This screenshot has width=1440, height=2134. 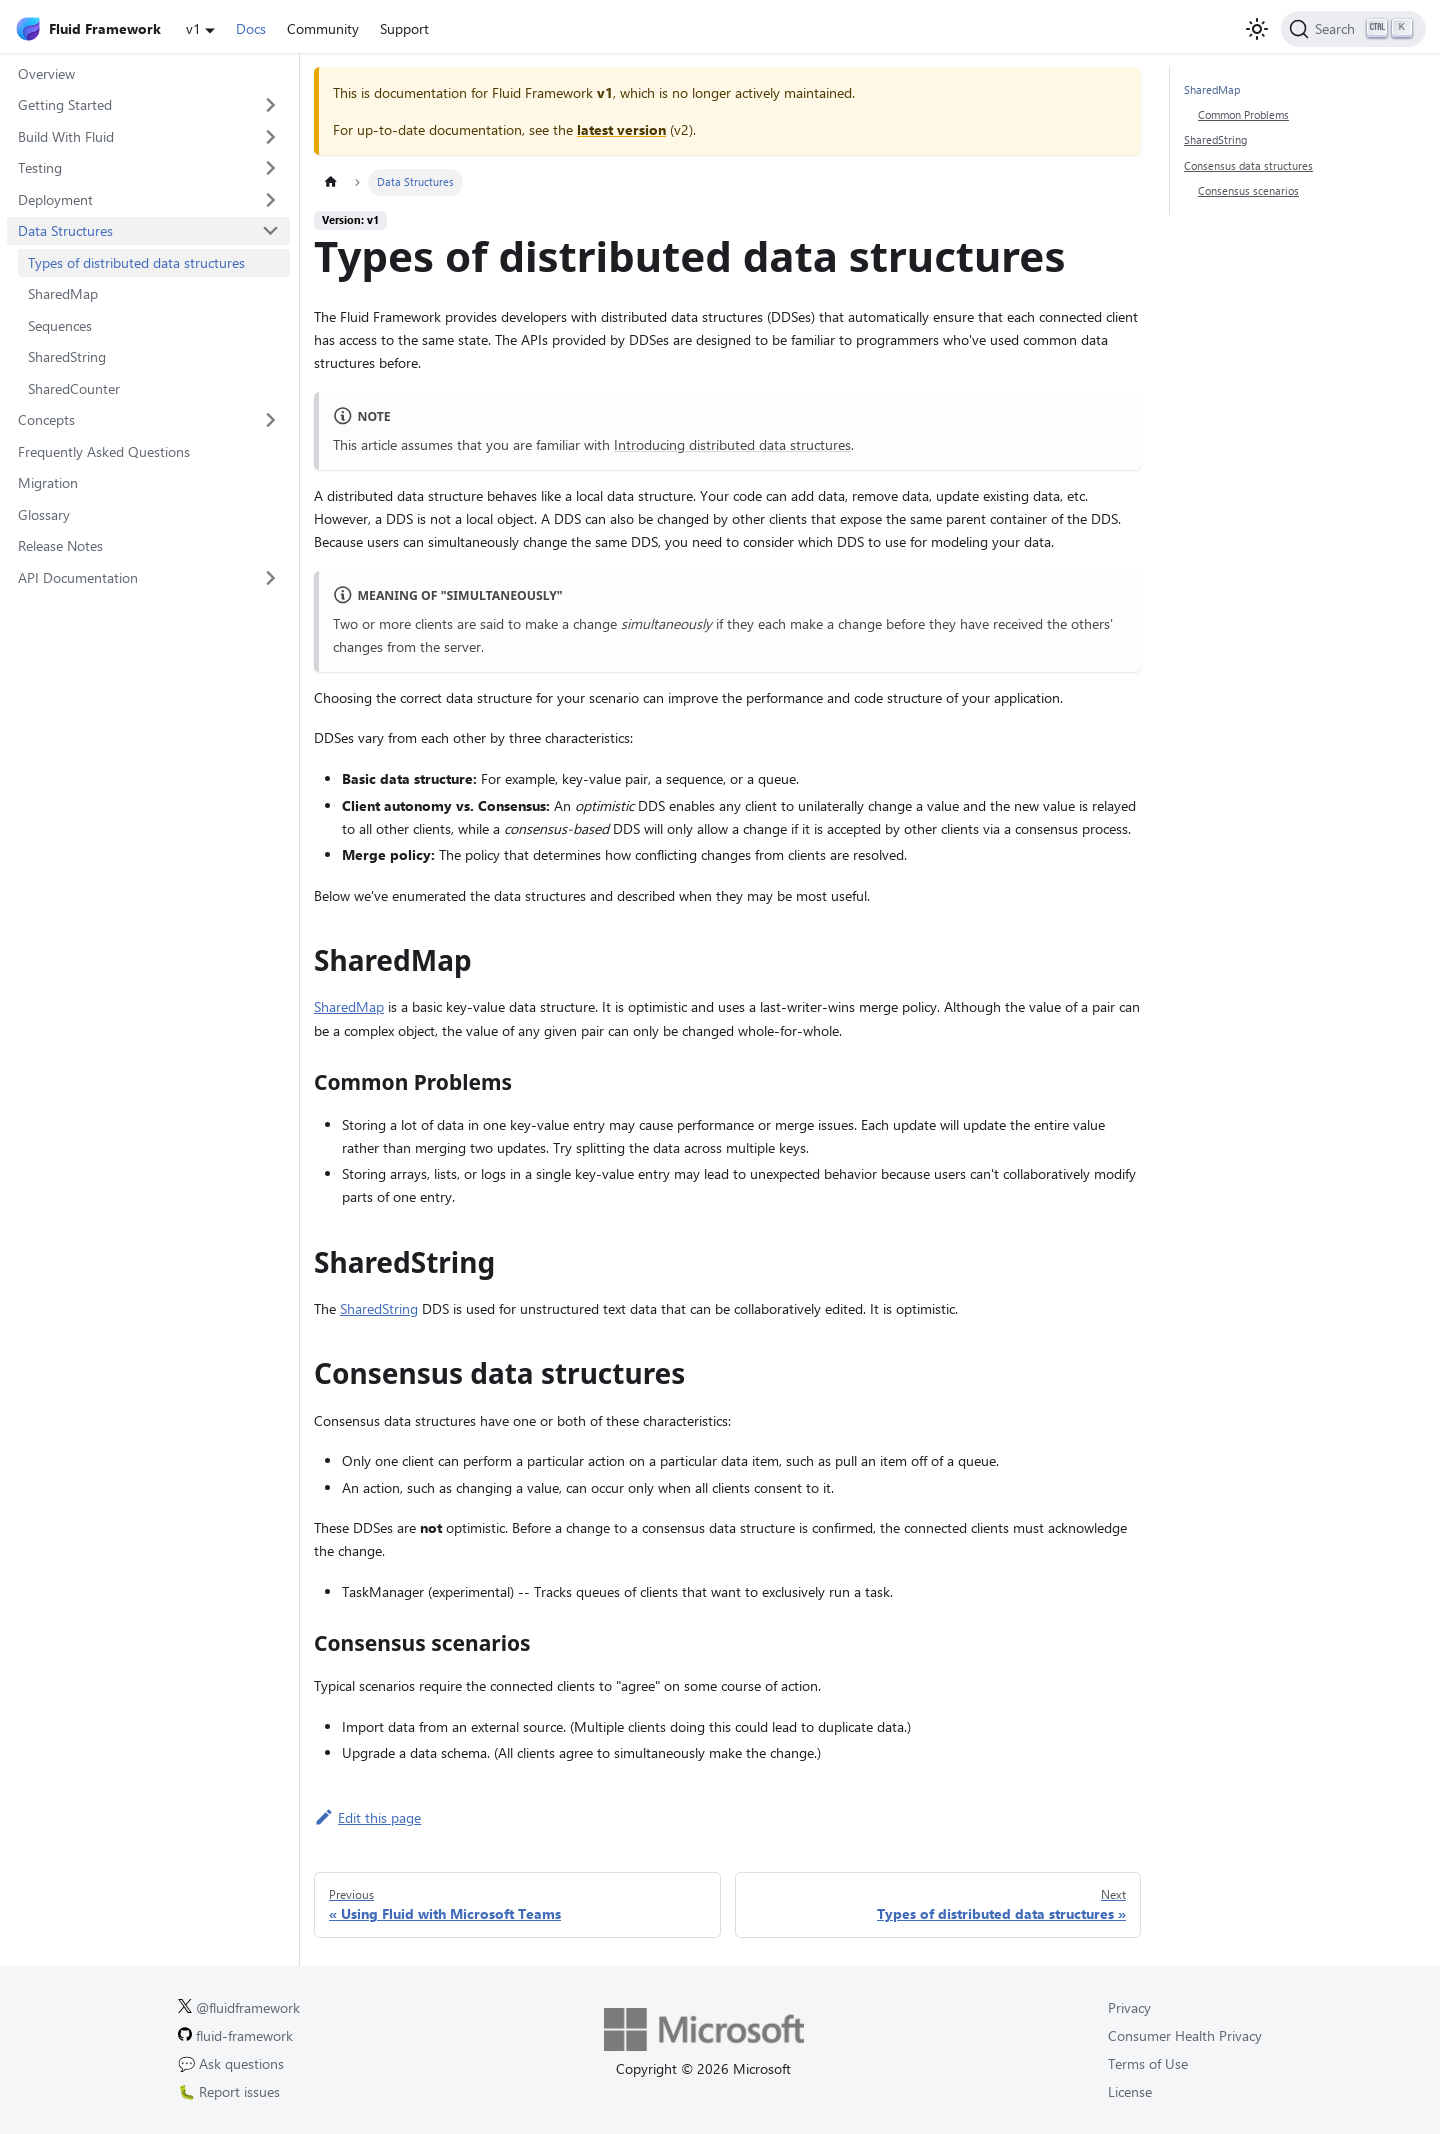 What do you see at coordinates (55, 199) in the screenshot?
I see `Deployment` at bounding box center [55, 199].